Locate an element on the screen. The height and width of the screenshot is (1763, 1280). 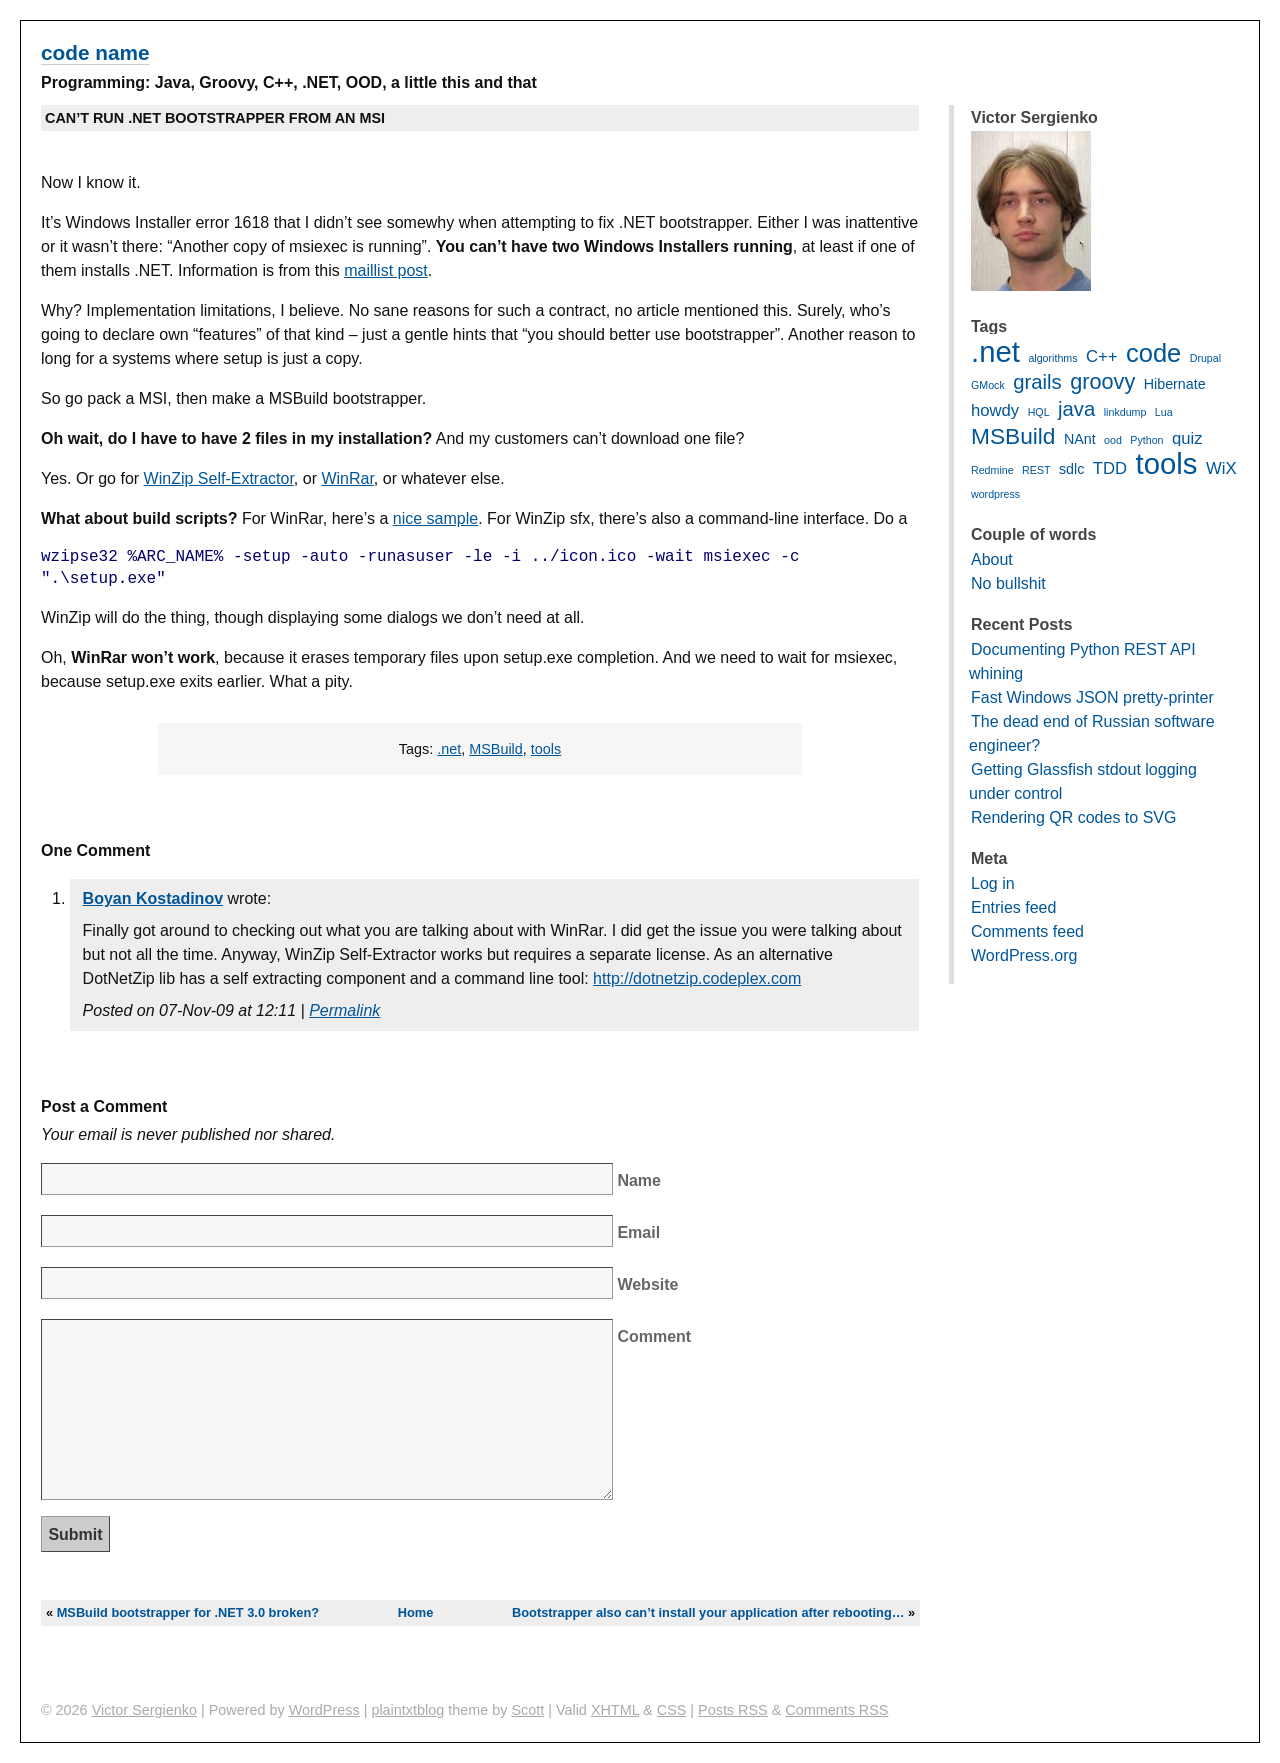
Redmine [Redmine (1 item)] is located at coordinates (992, 470).